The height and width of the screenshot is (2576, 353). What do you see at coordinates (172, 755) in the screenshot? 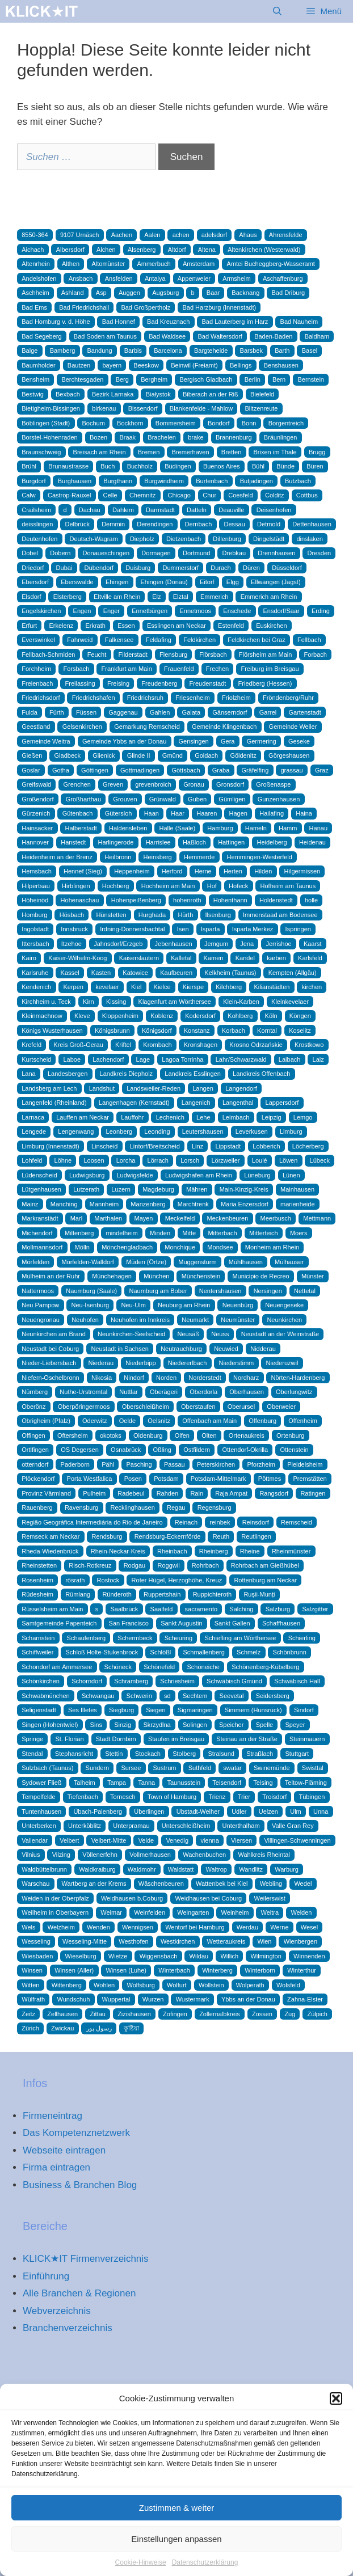
I see `Gmünd` at bounding box center [172, 755].